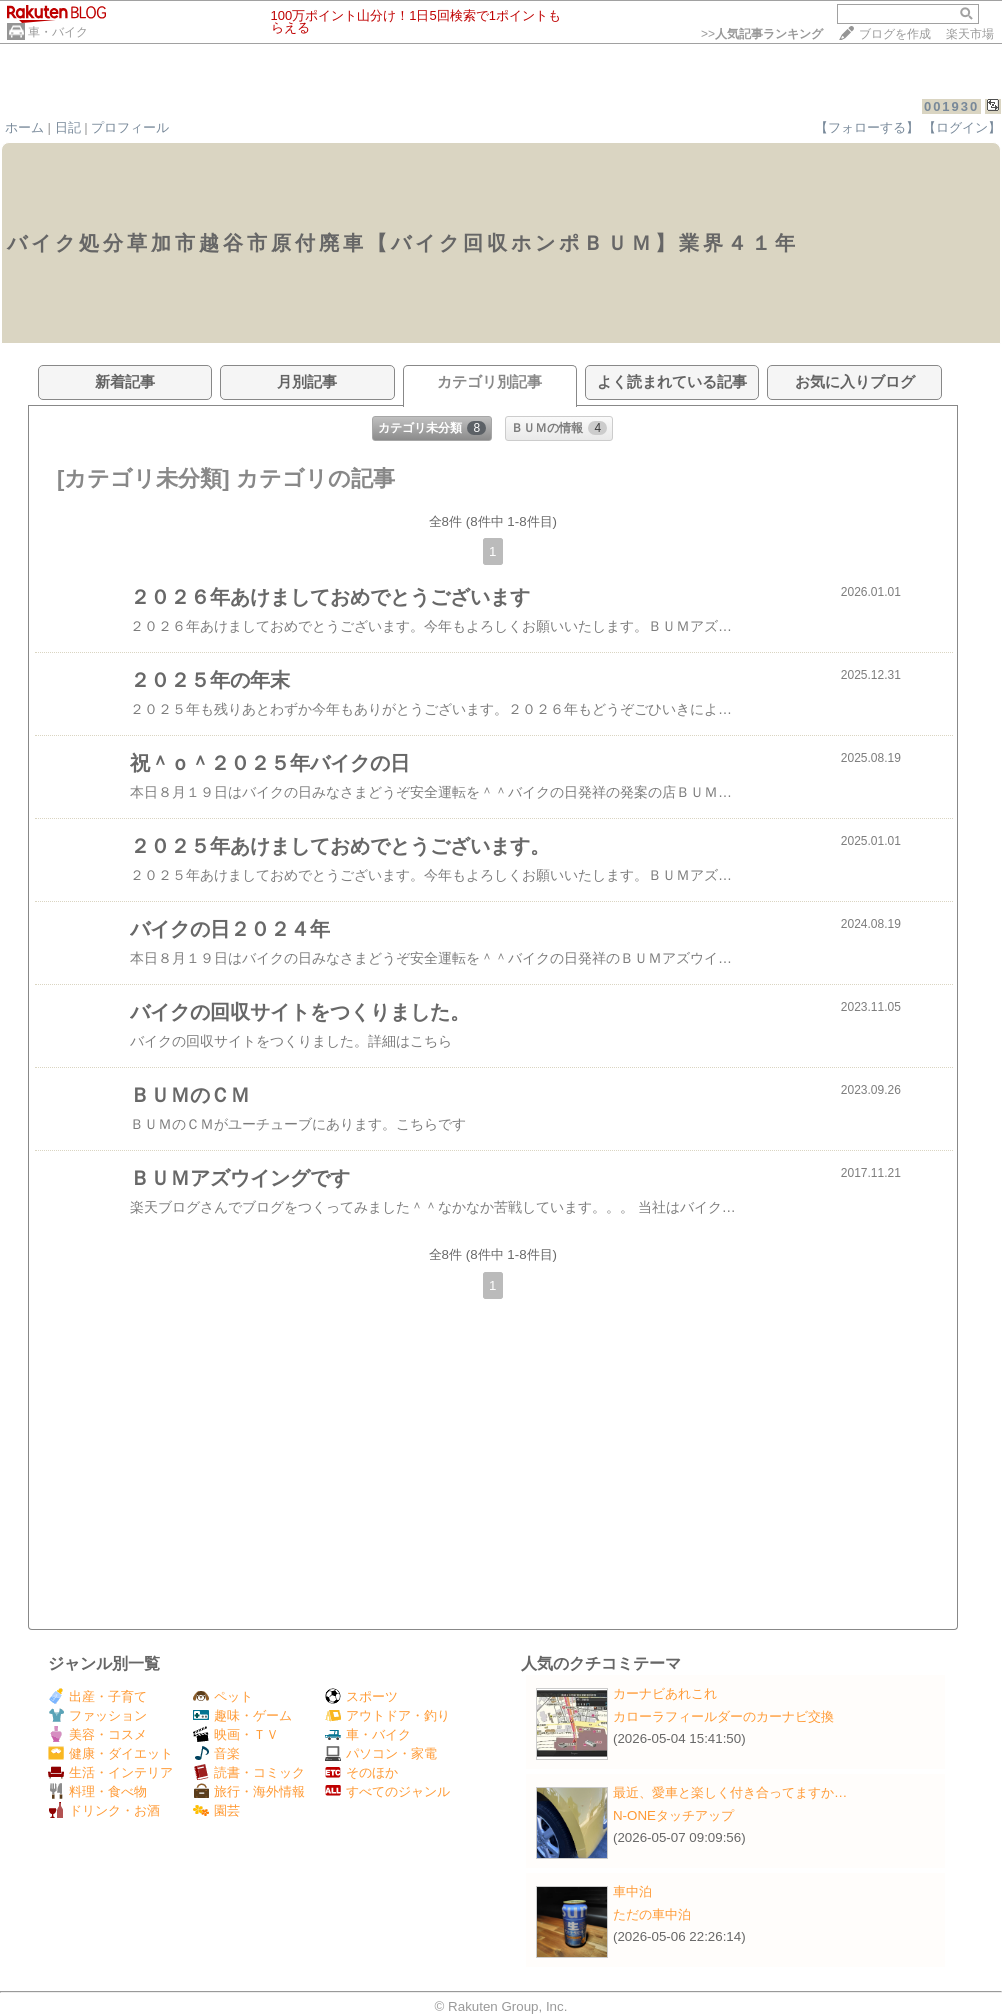 The width and height of the screenshot is (1002, 2014). Describe the element at coordinates (216, 1810) in the screenshot. I see `園芸` at that location.